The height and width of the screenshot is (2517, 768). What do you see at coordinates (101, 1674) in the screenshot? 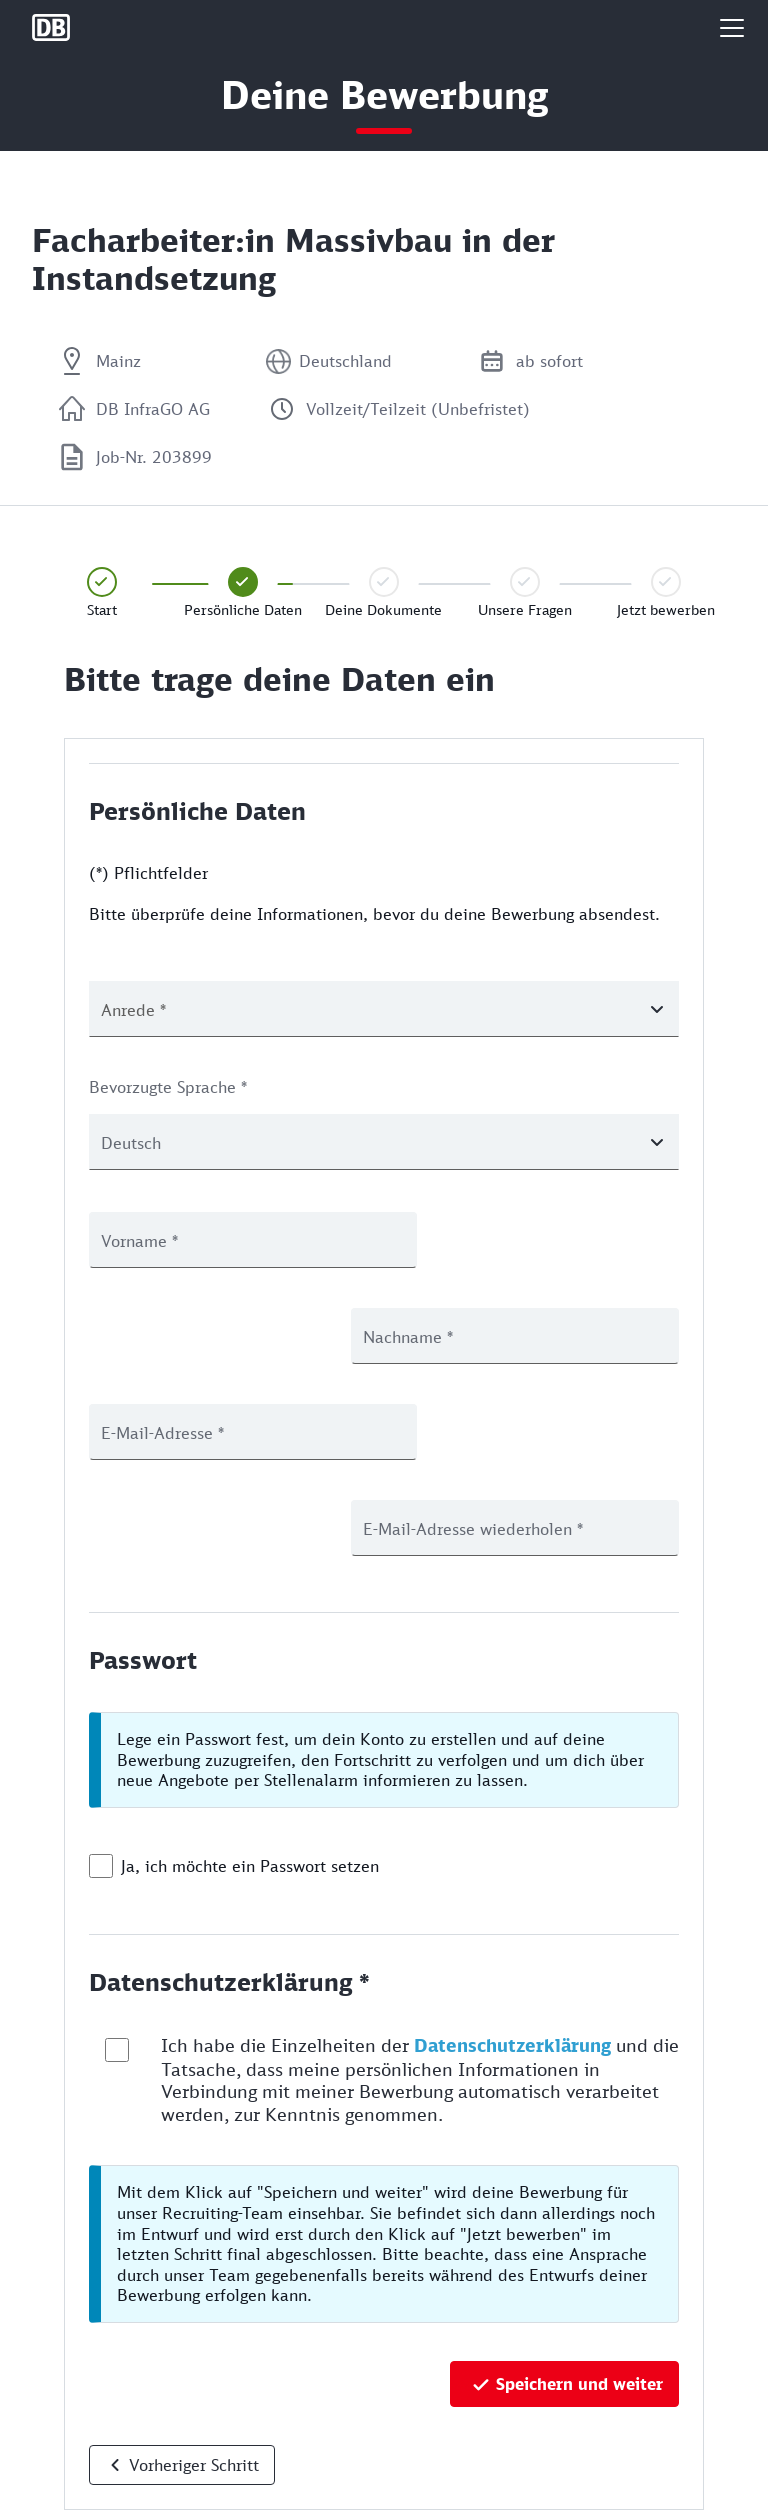
I see `[checkbox]` at bounding box center [101, 1674].